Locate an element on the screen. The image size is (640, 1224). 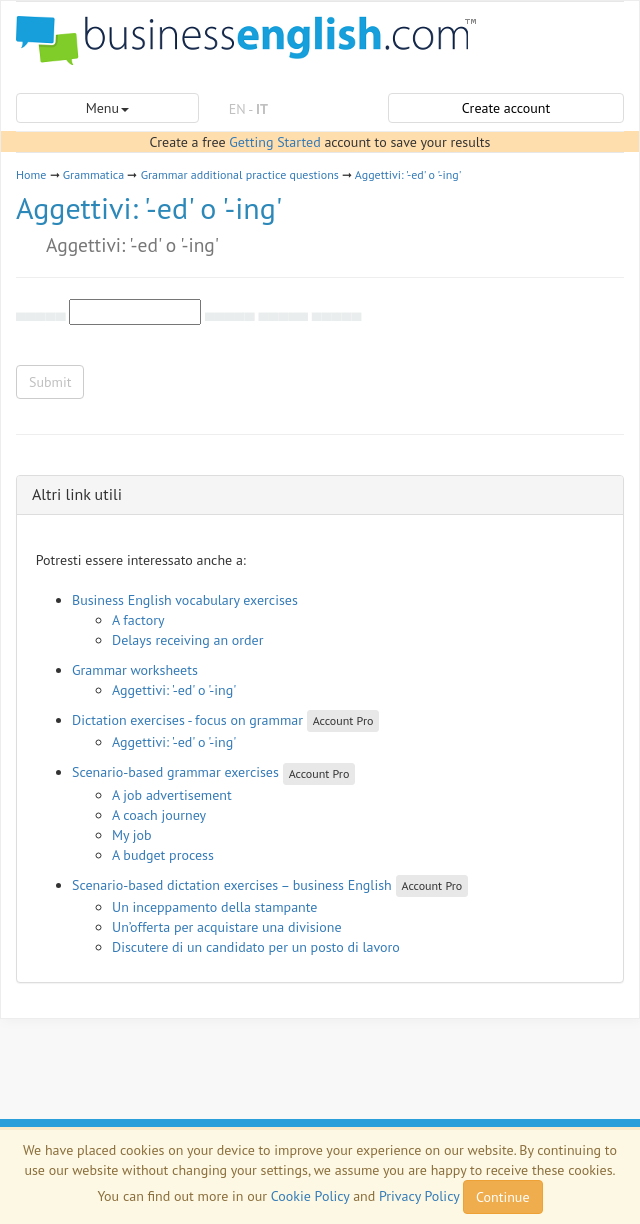
Grammar additional practice questions is located at coordinates (240, 174).